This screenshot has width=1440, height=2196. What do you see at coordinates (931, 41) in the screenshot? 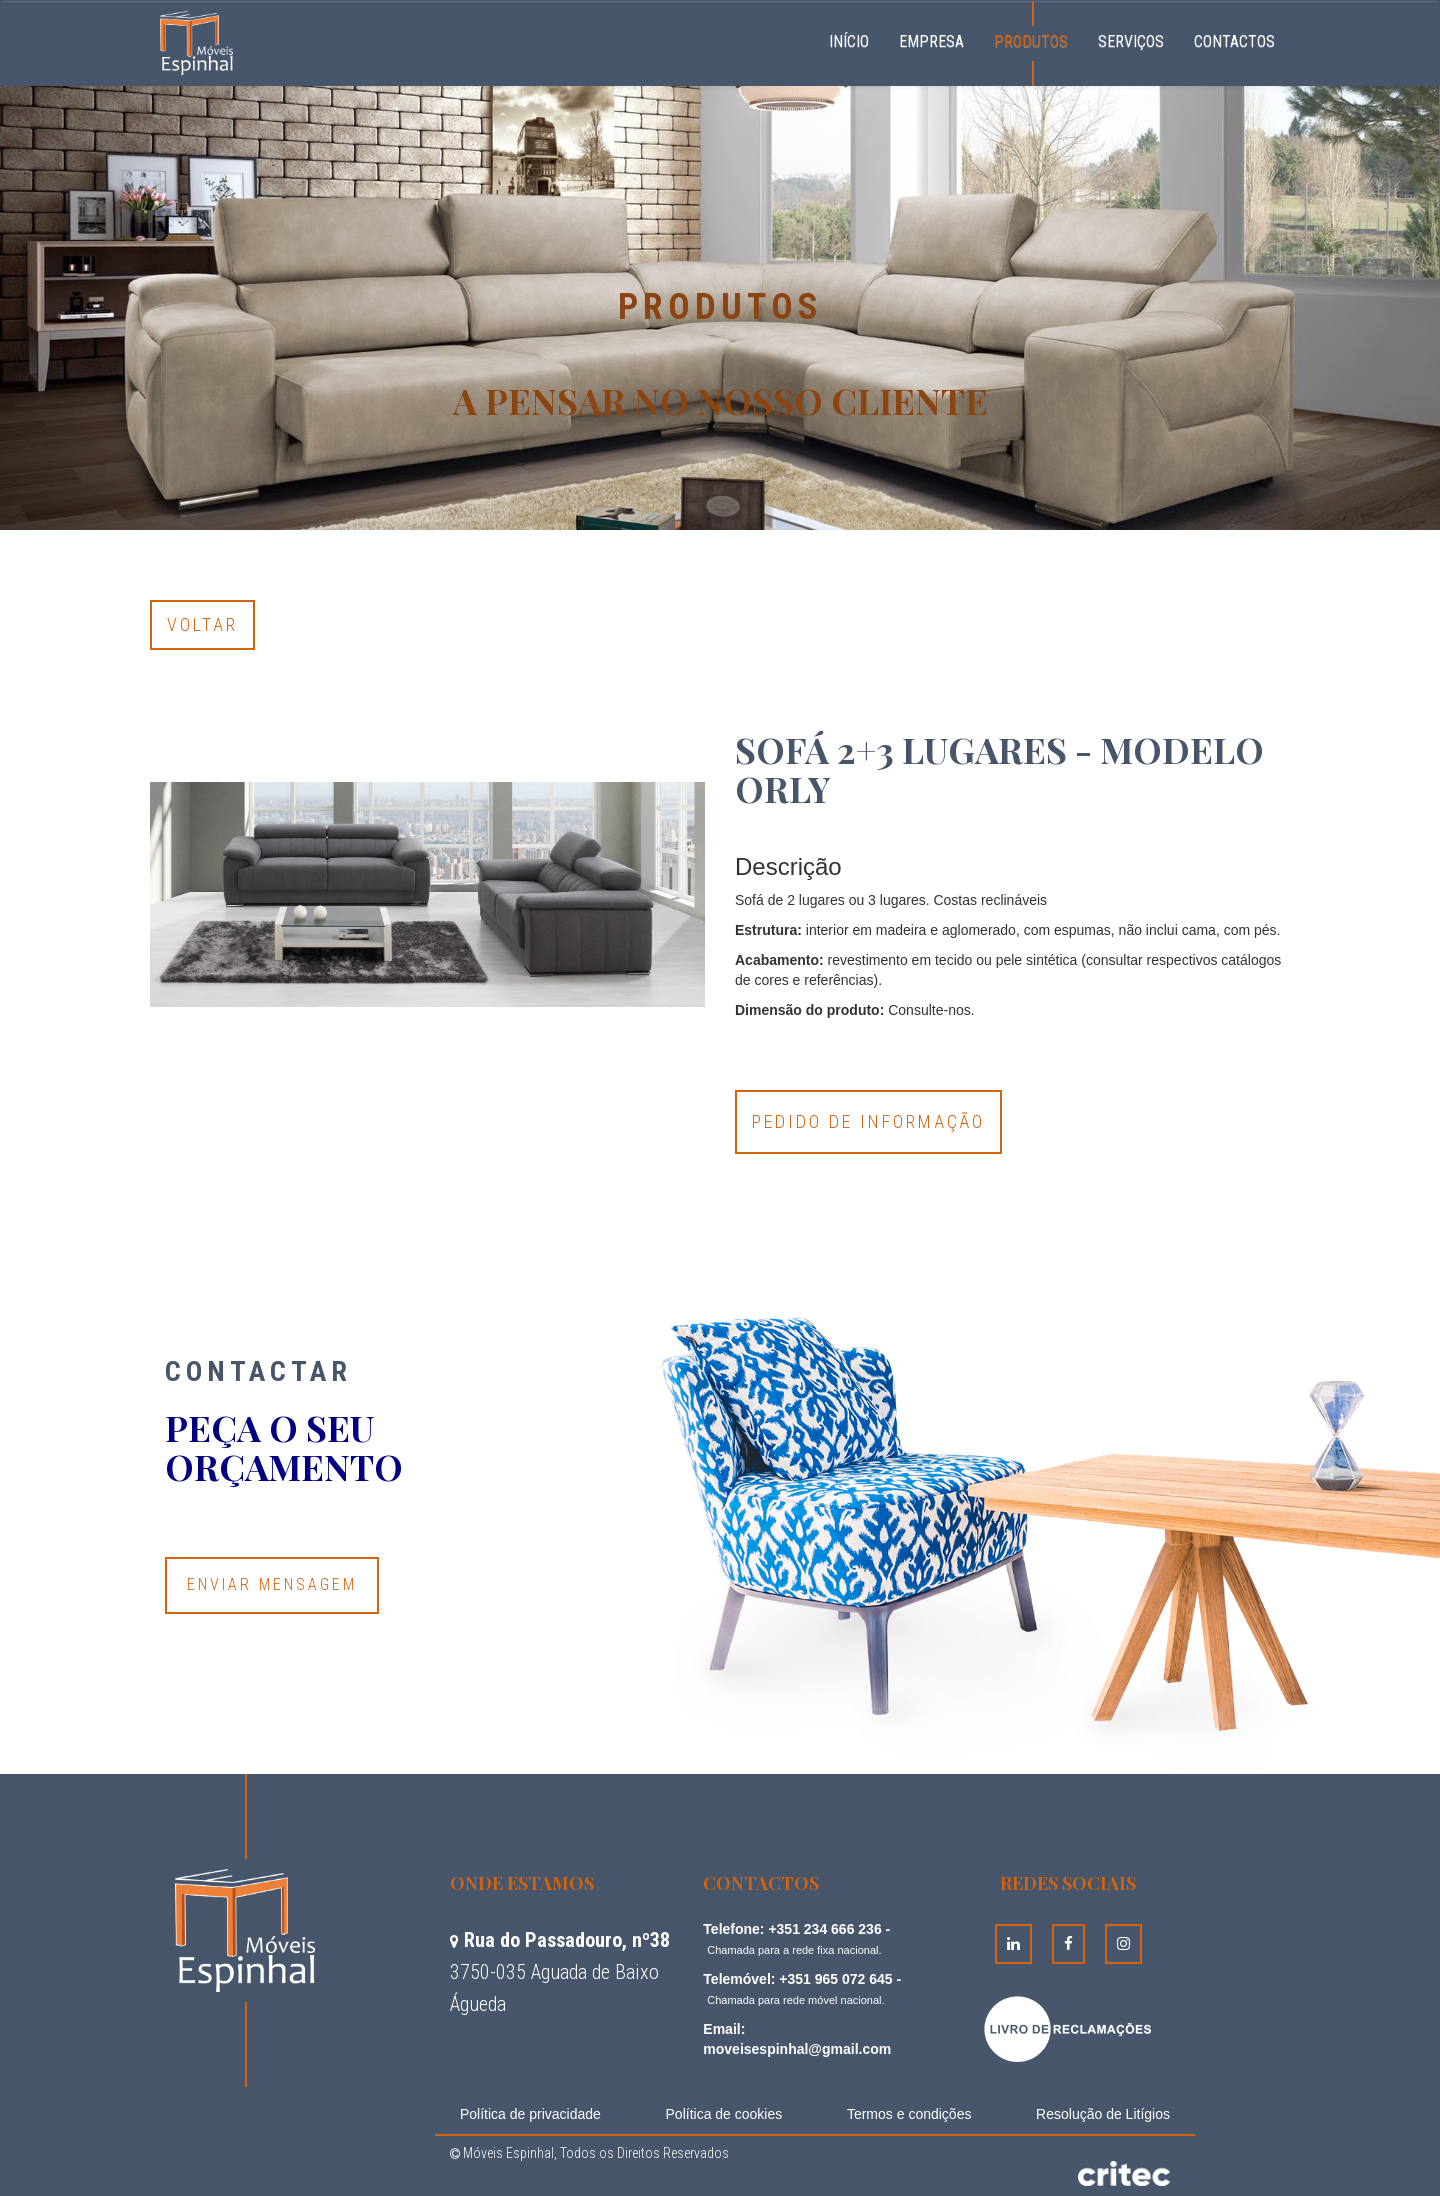
I see `Empresa` at bounding box center [931, 41].